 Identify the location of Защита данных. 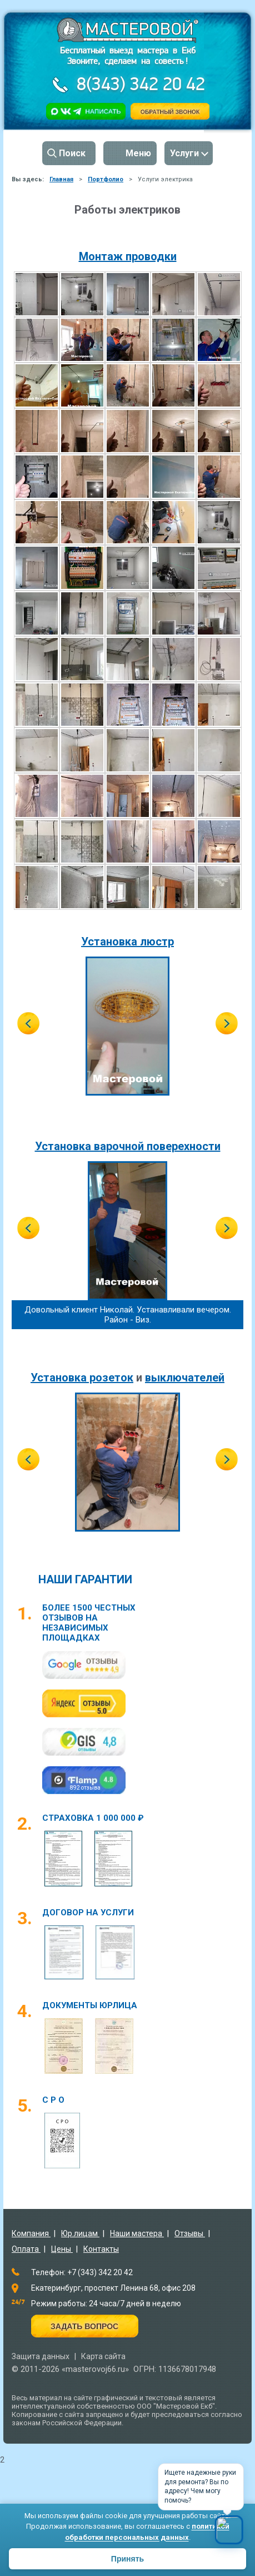
(41, 2356).